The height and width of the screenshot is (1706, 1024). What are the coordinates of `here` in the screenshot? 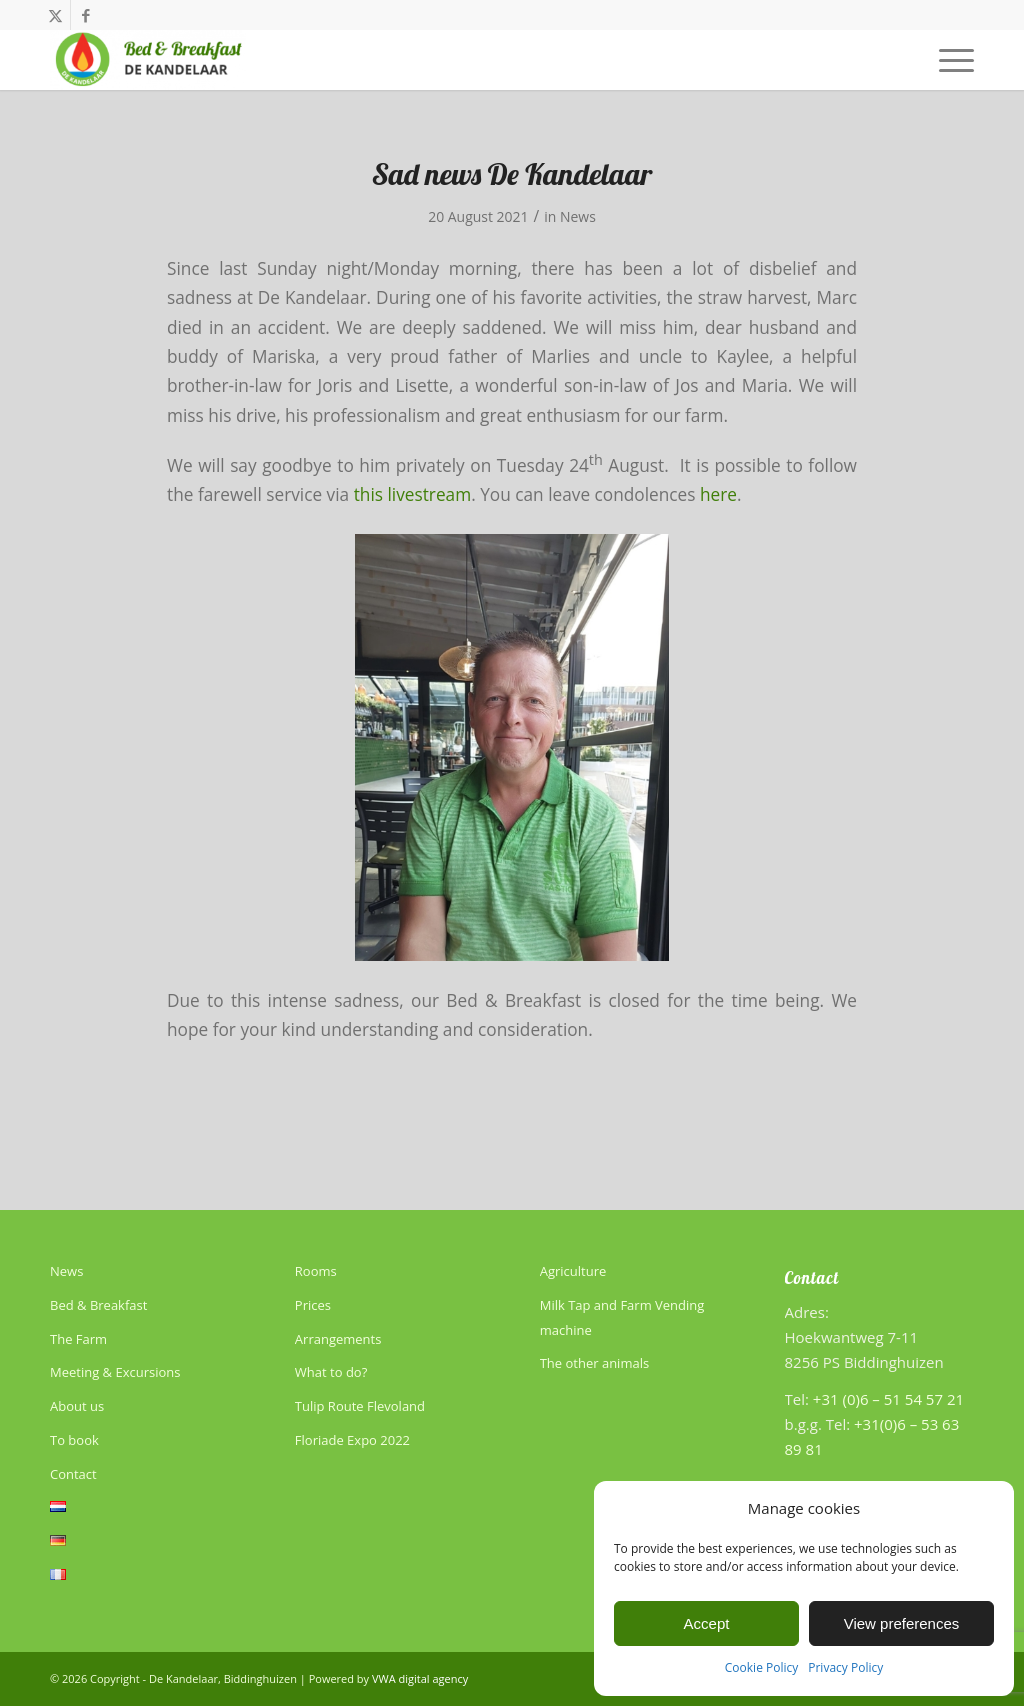 It's located at (718, 494).